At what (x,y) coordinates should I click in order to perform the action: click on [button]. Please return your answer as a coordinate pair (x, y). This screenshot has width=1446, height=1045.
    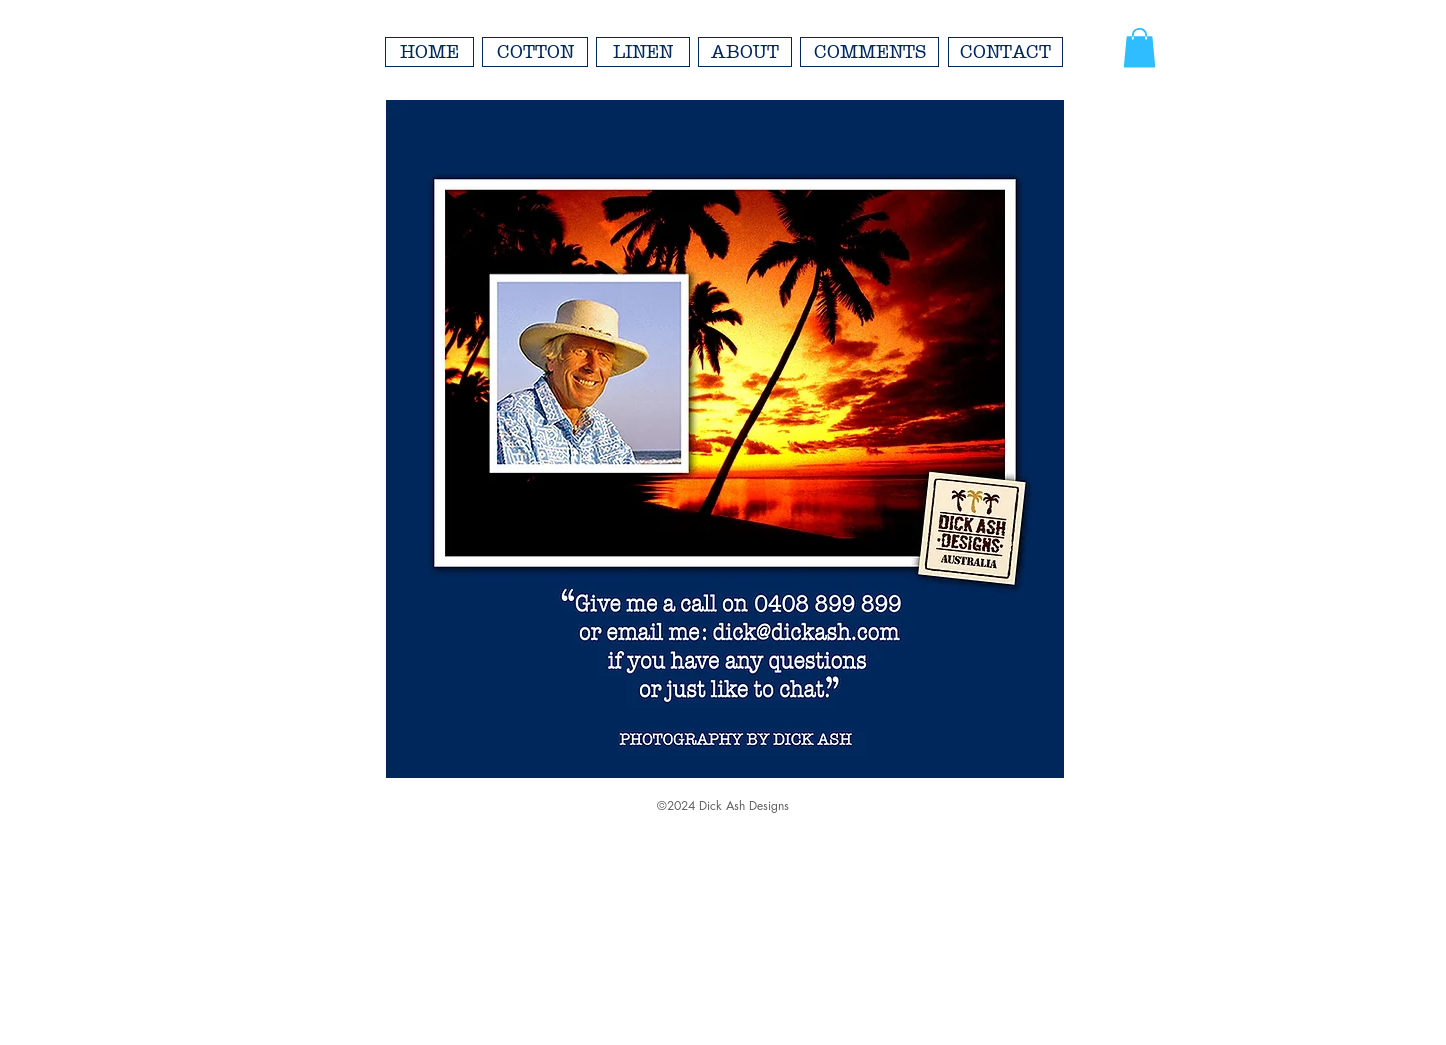
    Looking at the image, I should click on (1139, 47).